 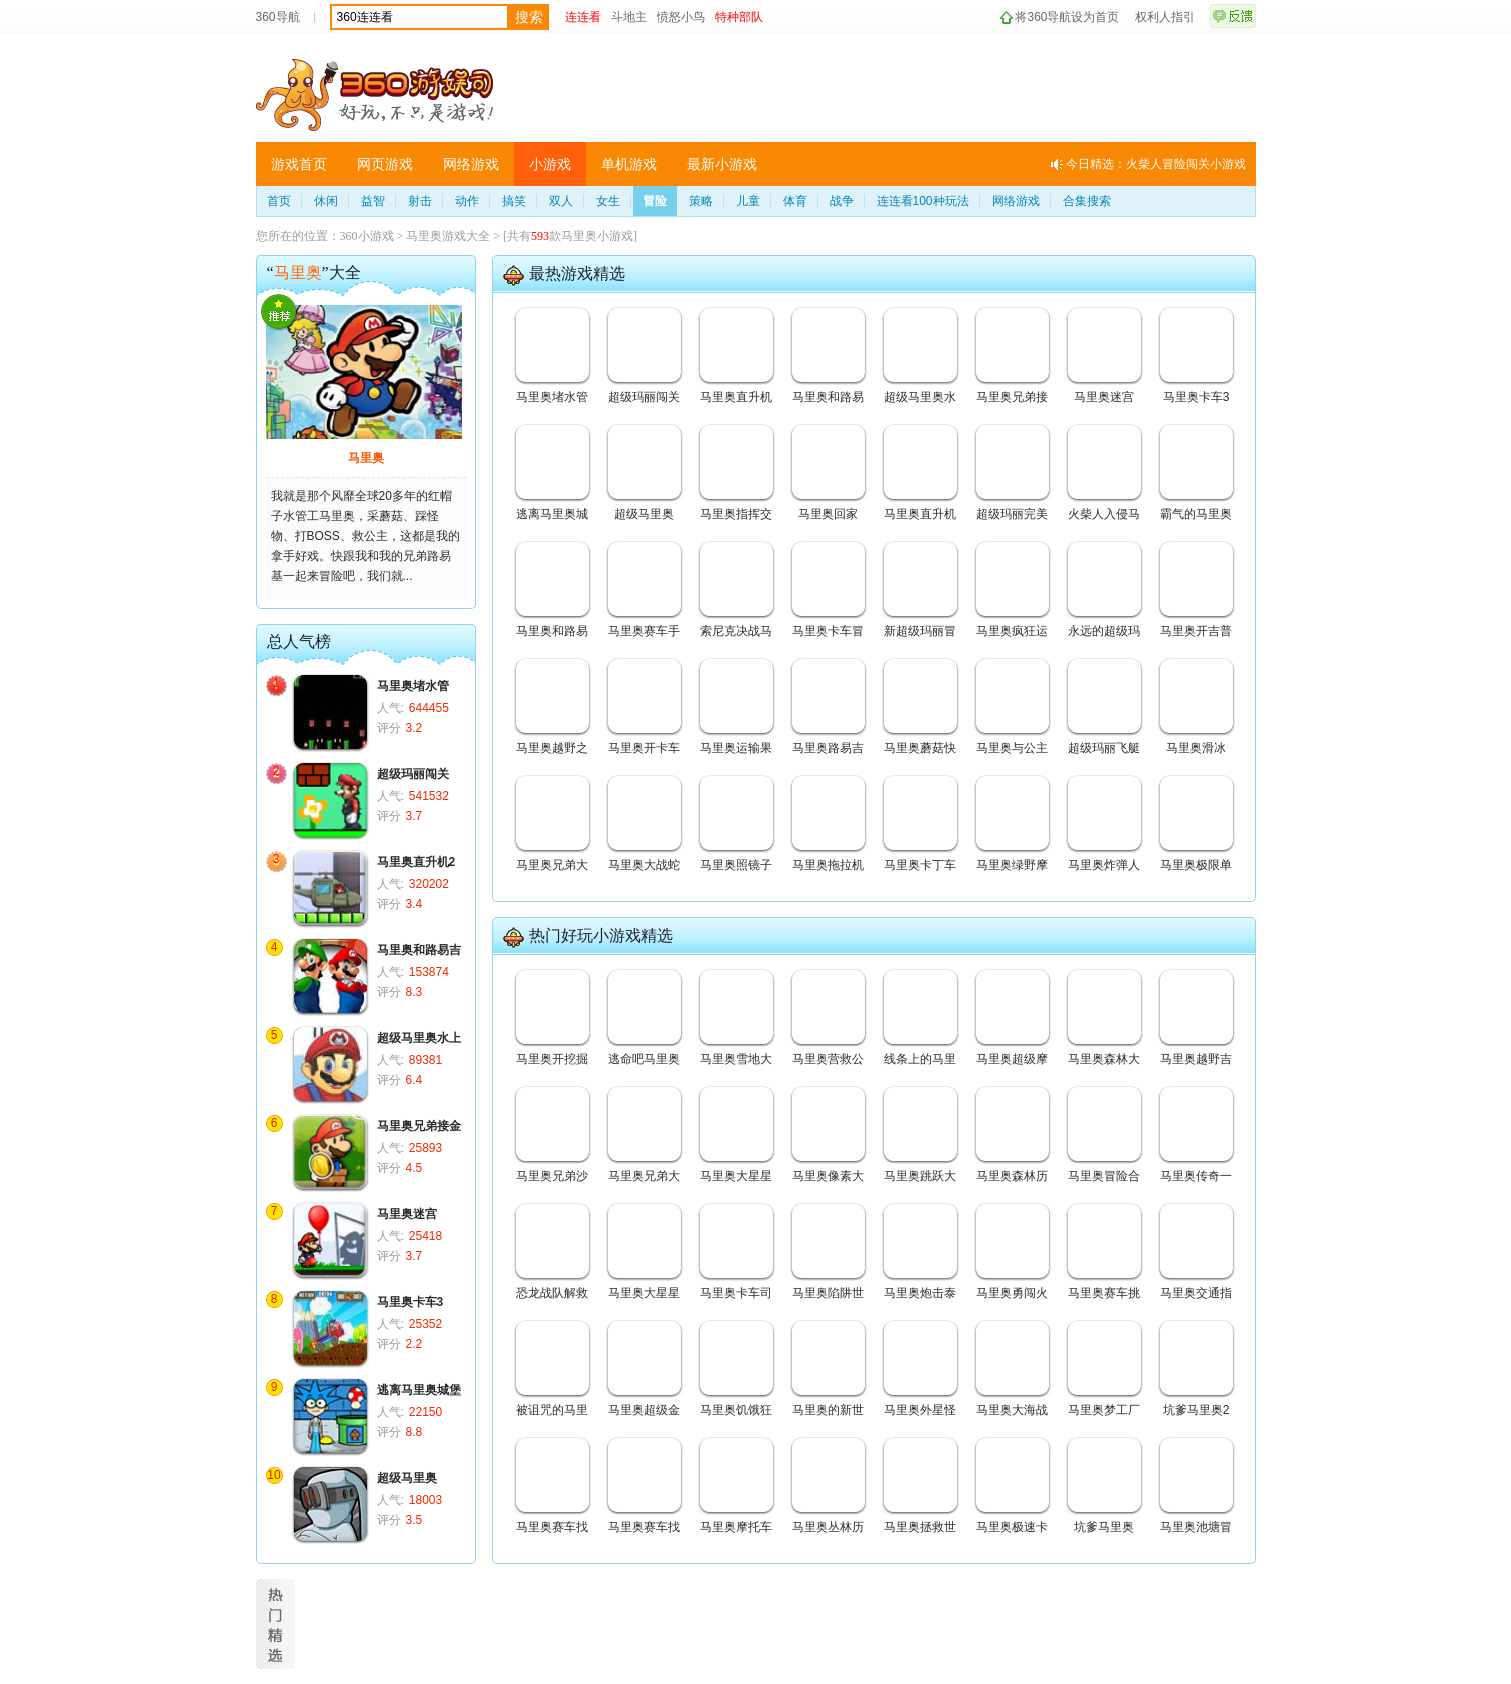 What do you see at coordinates (550, 164) in the screenshot?
I see `小游戏` at bounding box center [550, 164].